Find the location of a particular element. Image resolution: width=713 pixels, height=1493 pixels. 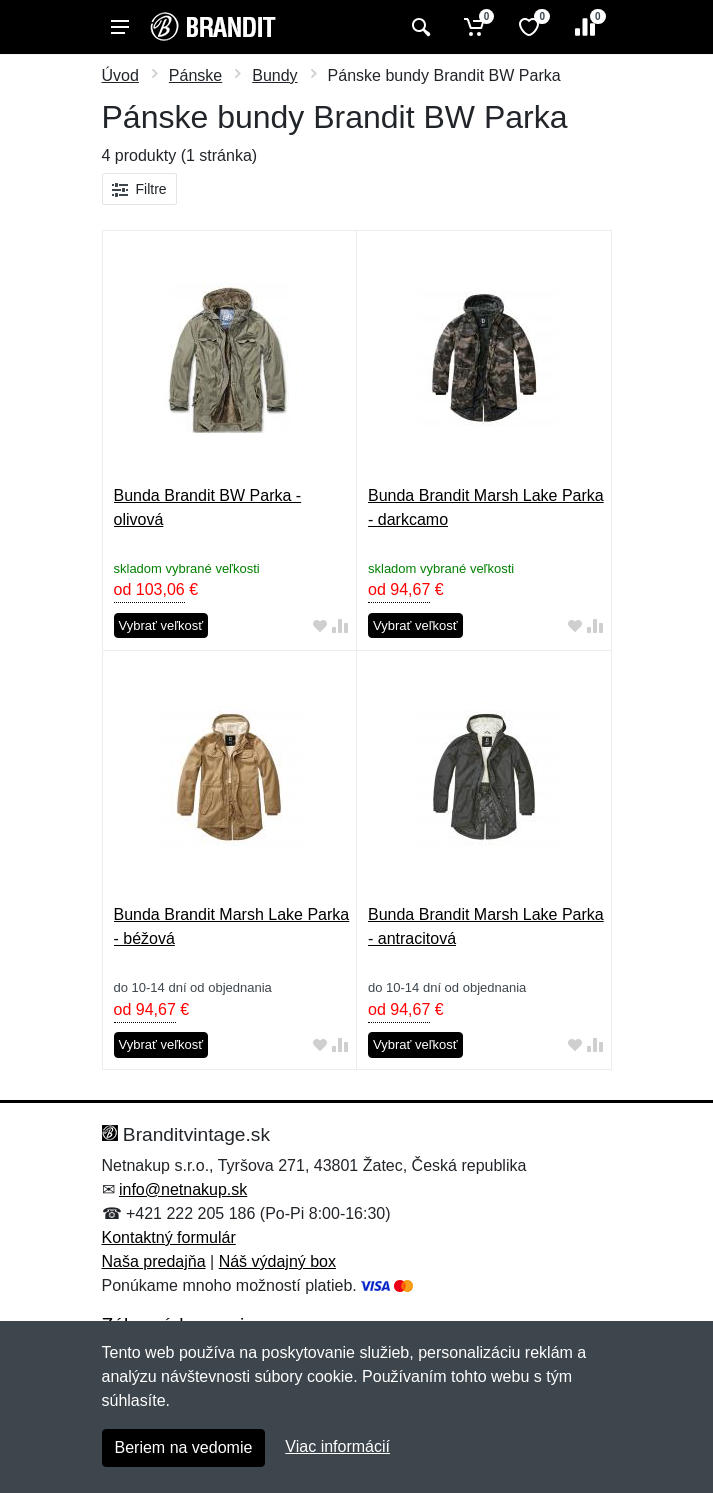

Beriem na vedomie is located at coordinates (184, 1447).